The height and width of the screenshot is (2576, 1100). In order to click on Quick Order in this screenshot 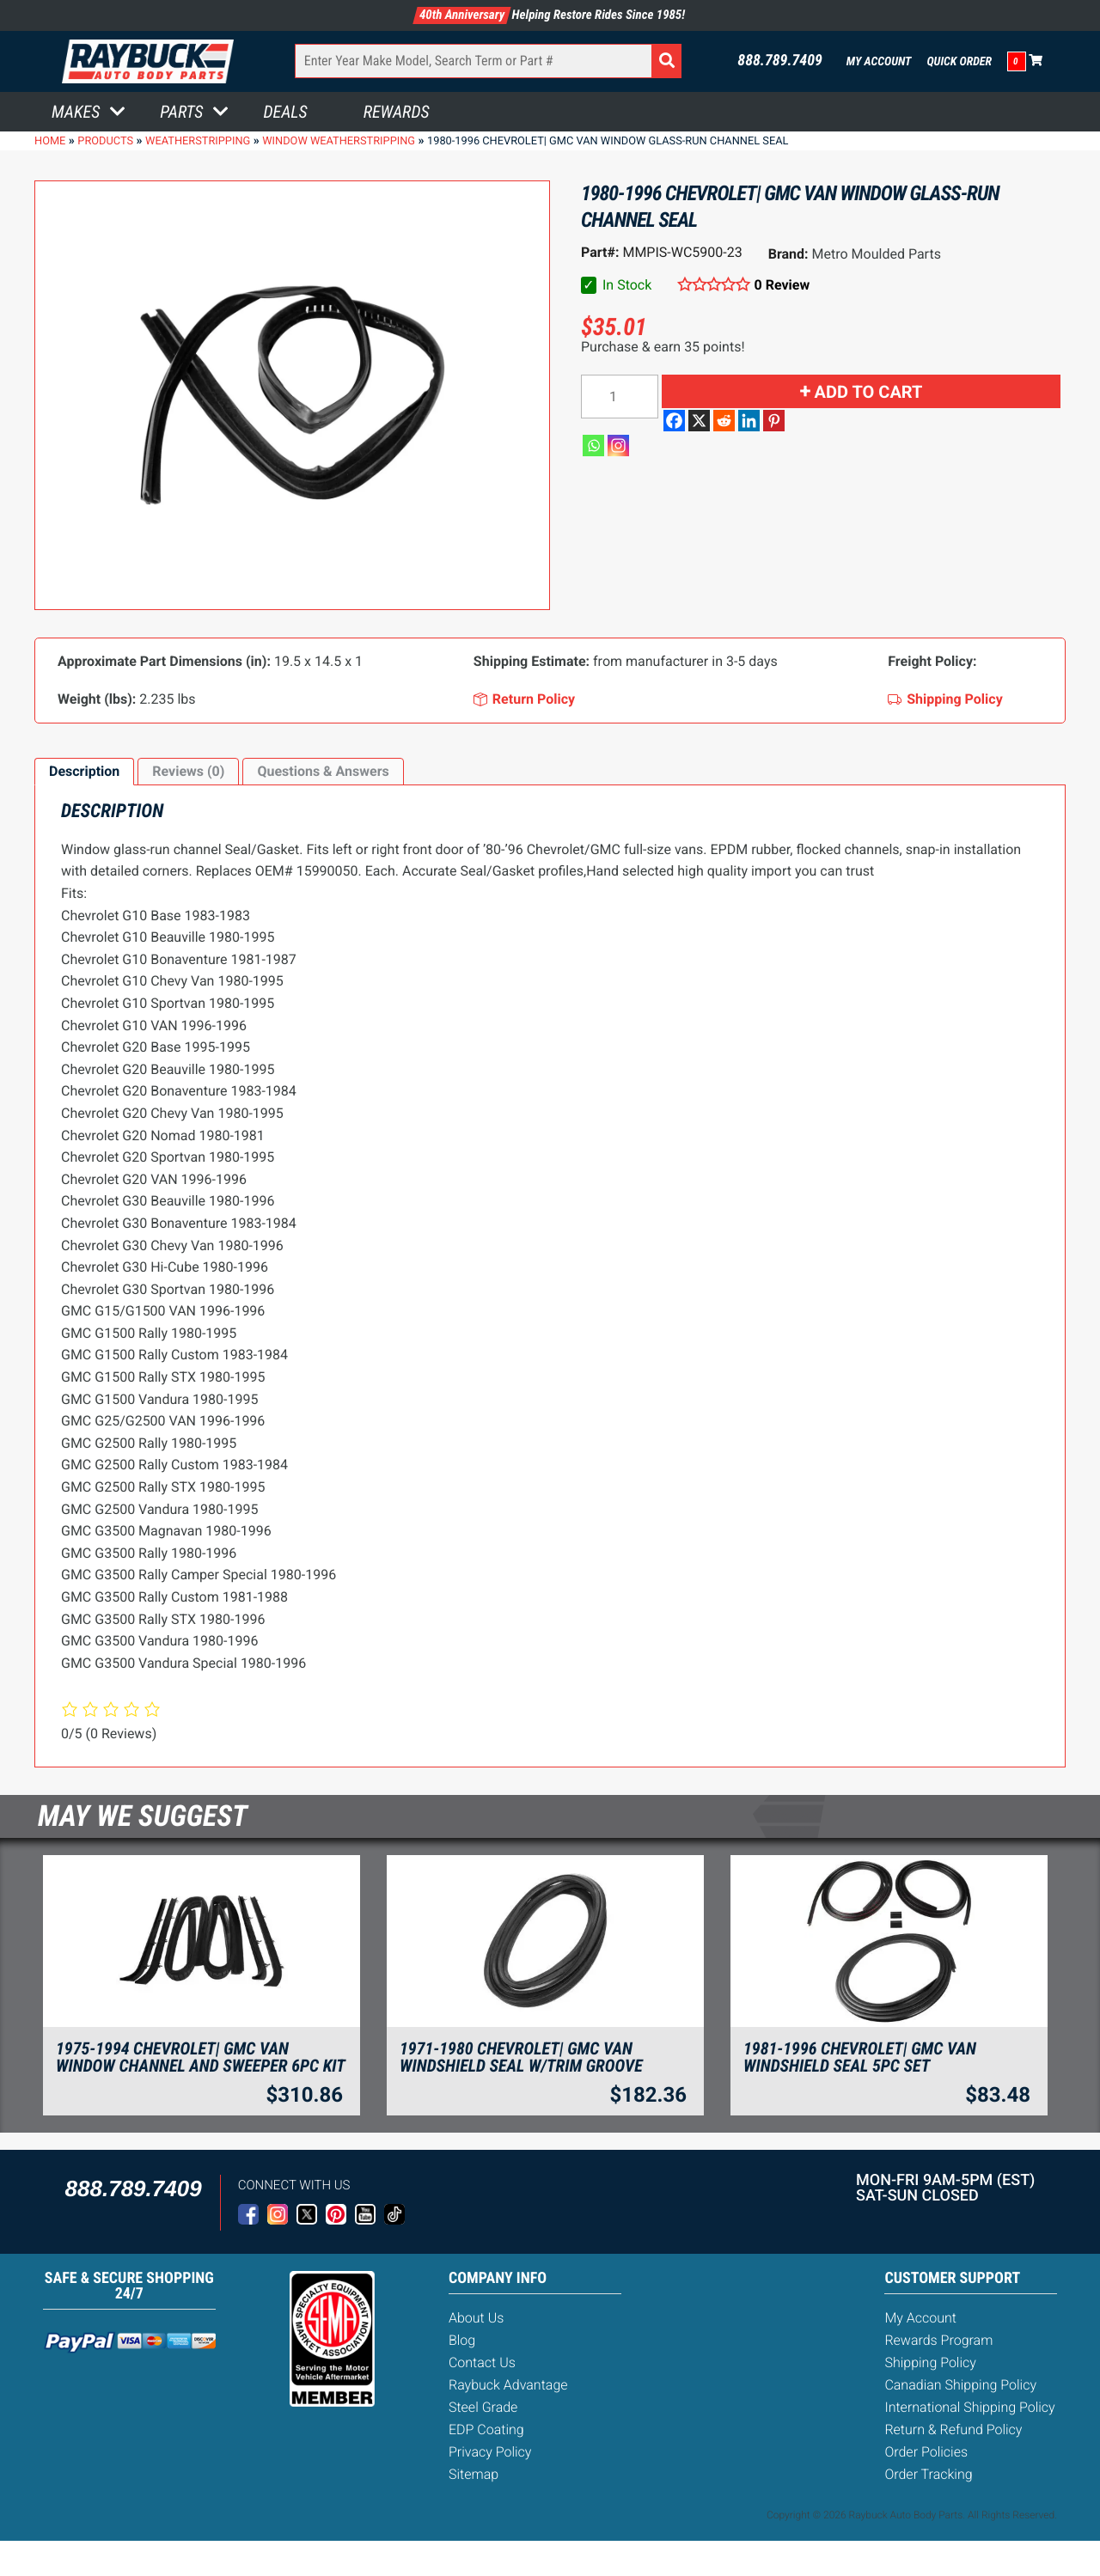, I will do `click(959, 62)`.